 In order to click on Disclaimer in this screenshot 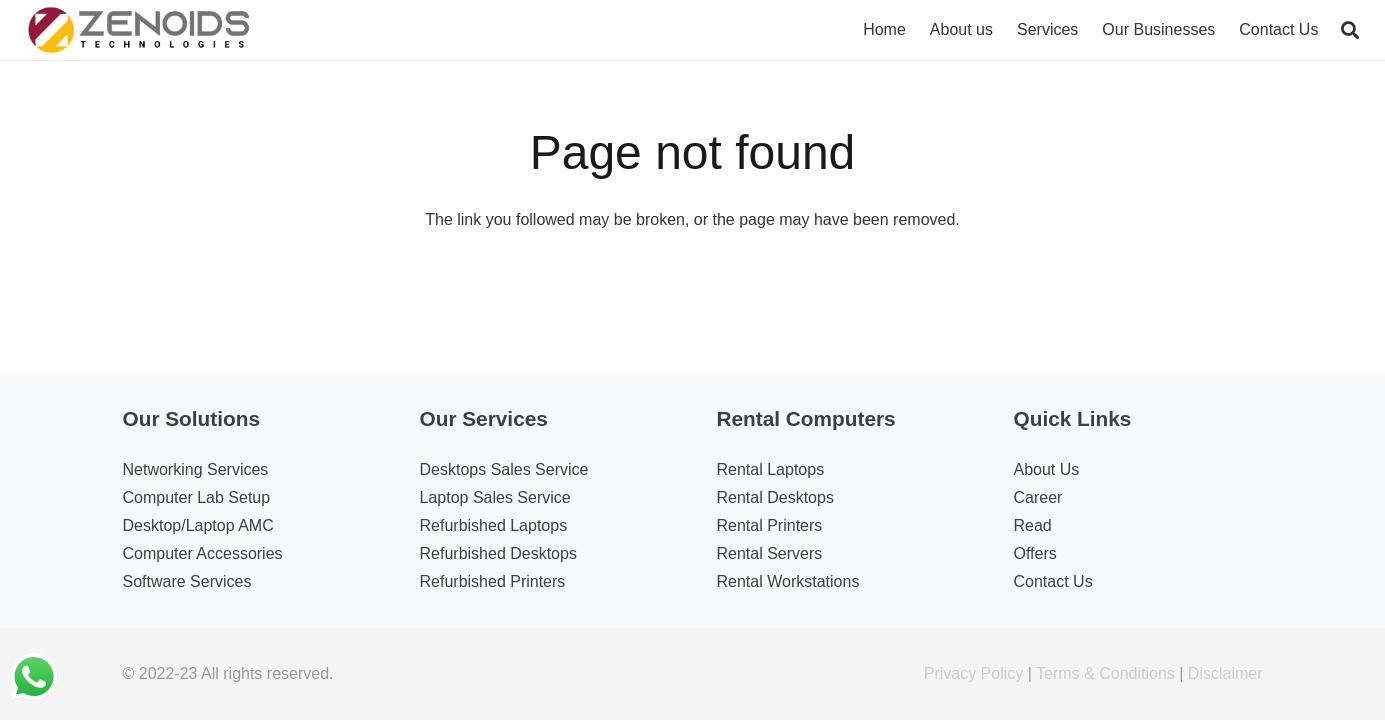, I will do `click(1225, 673)`.